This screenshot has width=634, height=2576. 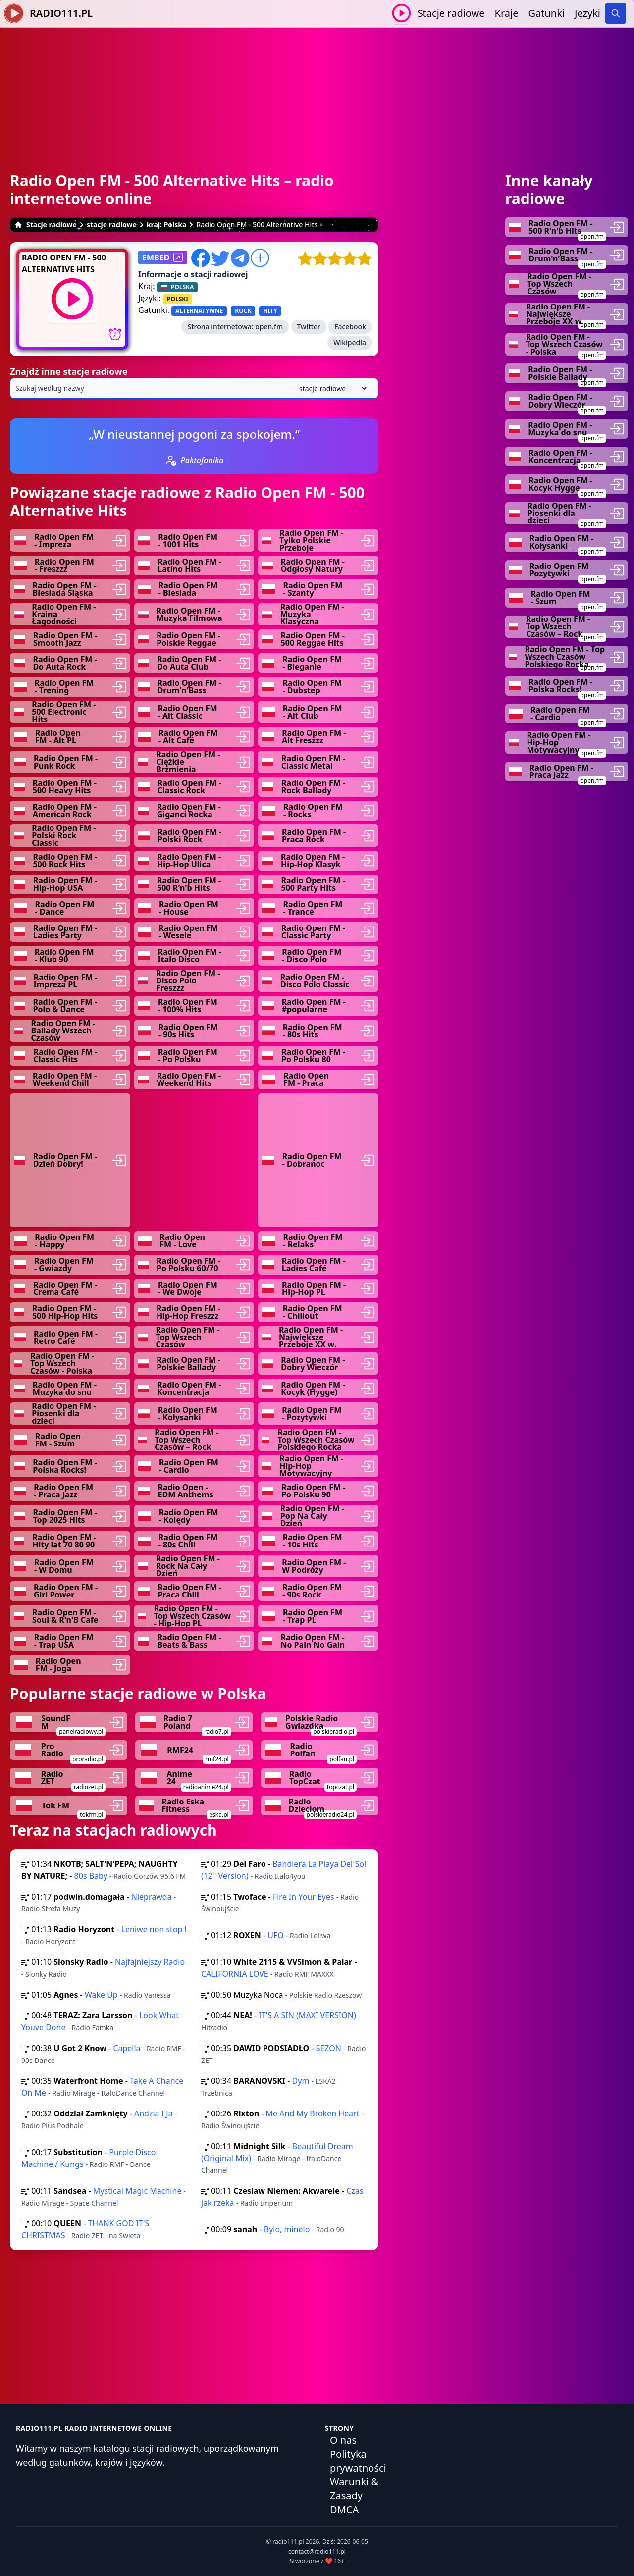 I want to click on Wikipedia, so click(x=349, y=342).